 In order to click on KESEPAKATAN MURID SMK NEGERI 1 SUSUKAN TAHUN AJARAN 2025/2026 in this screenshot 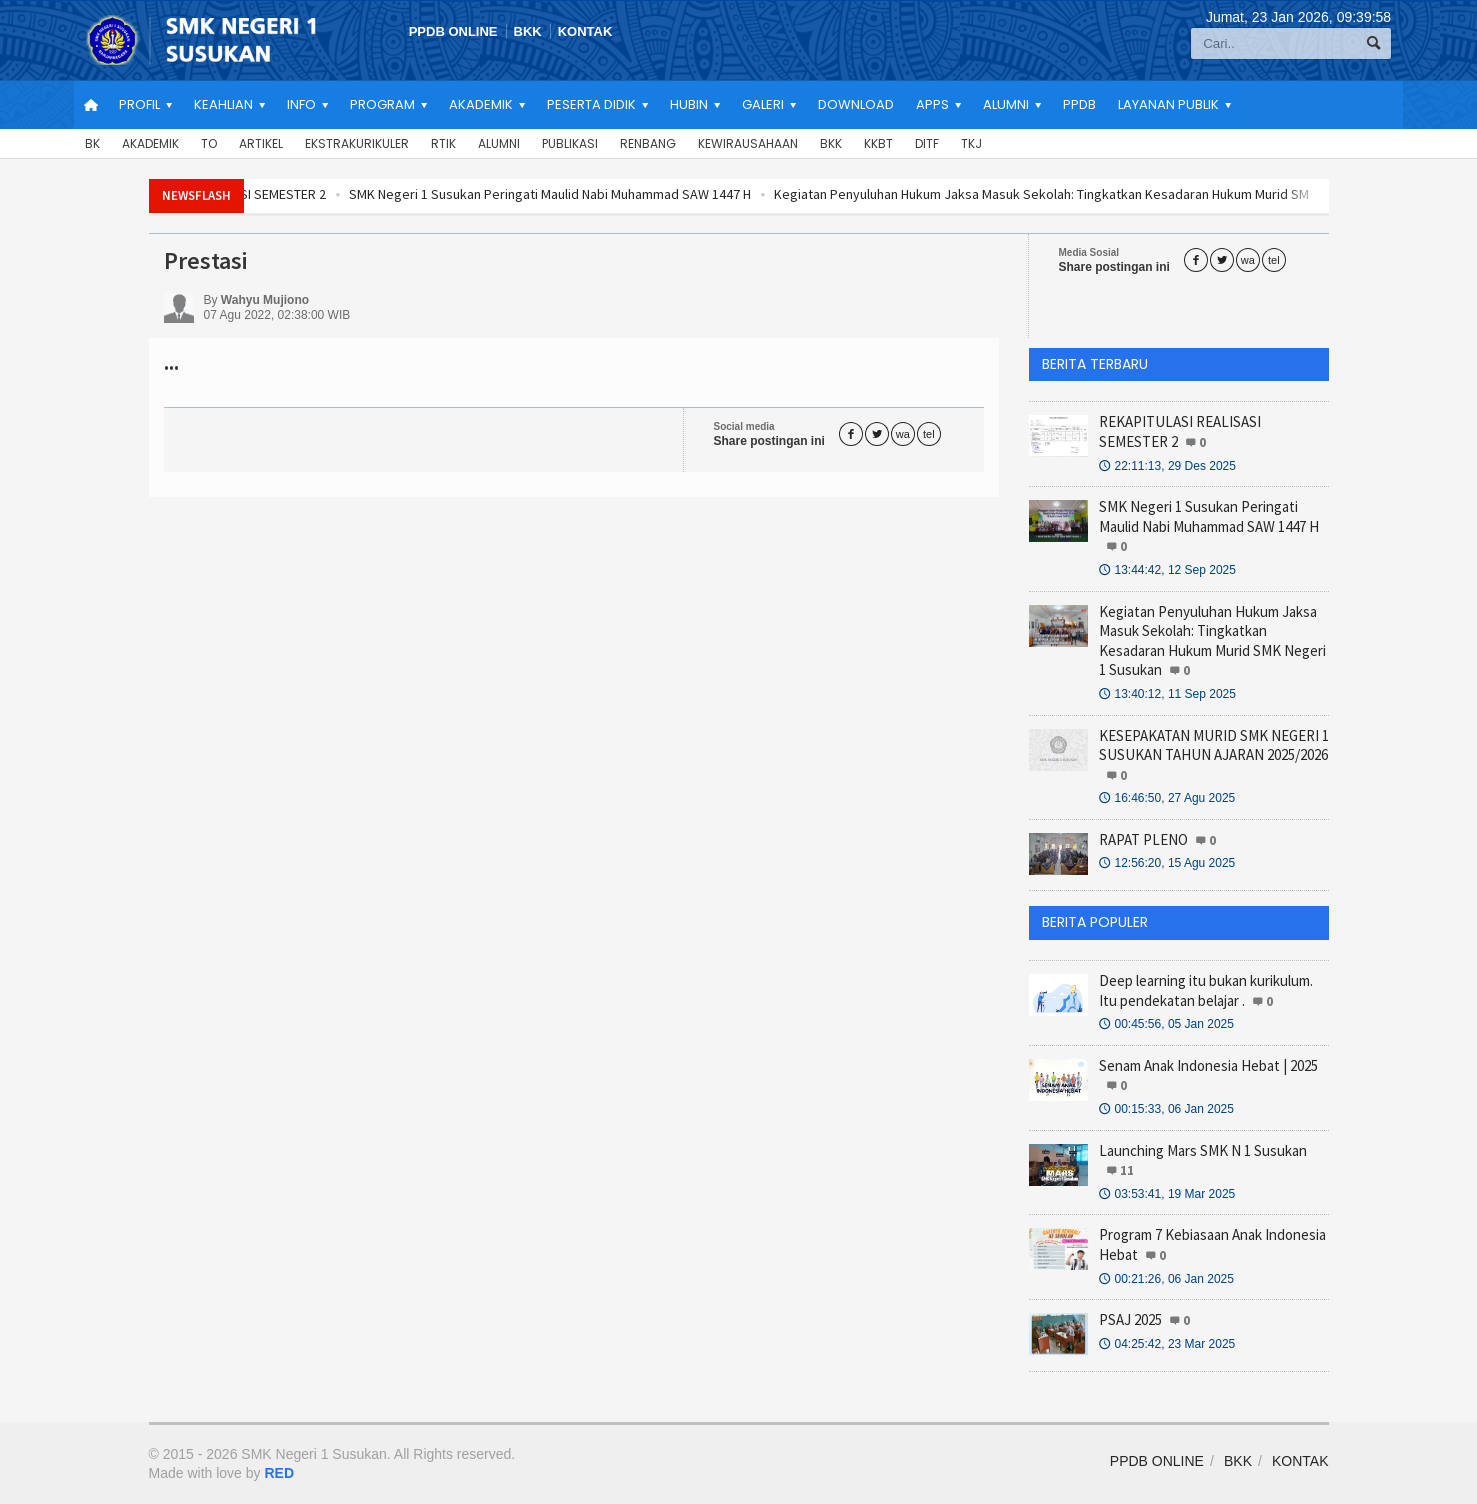, I will do `click(1214, 745)`.